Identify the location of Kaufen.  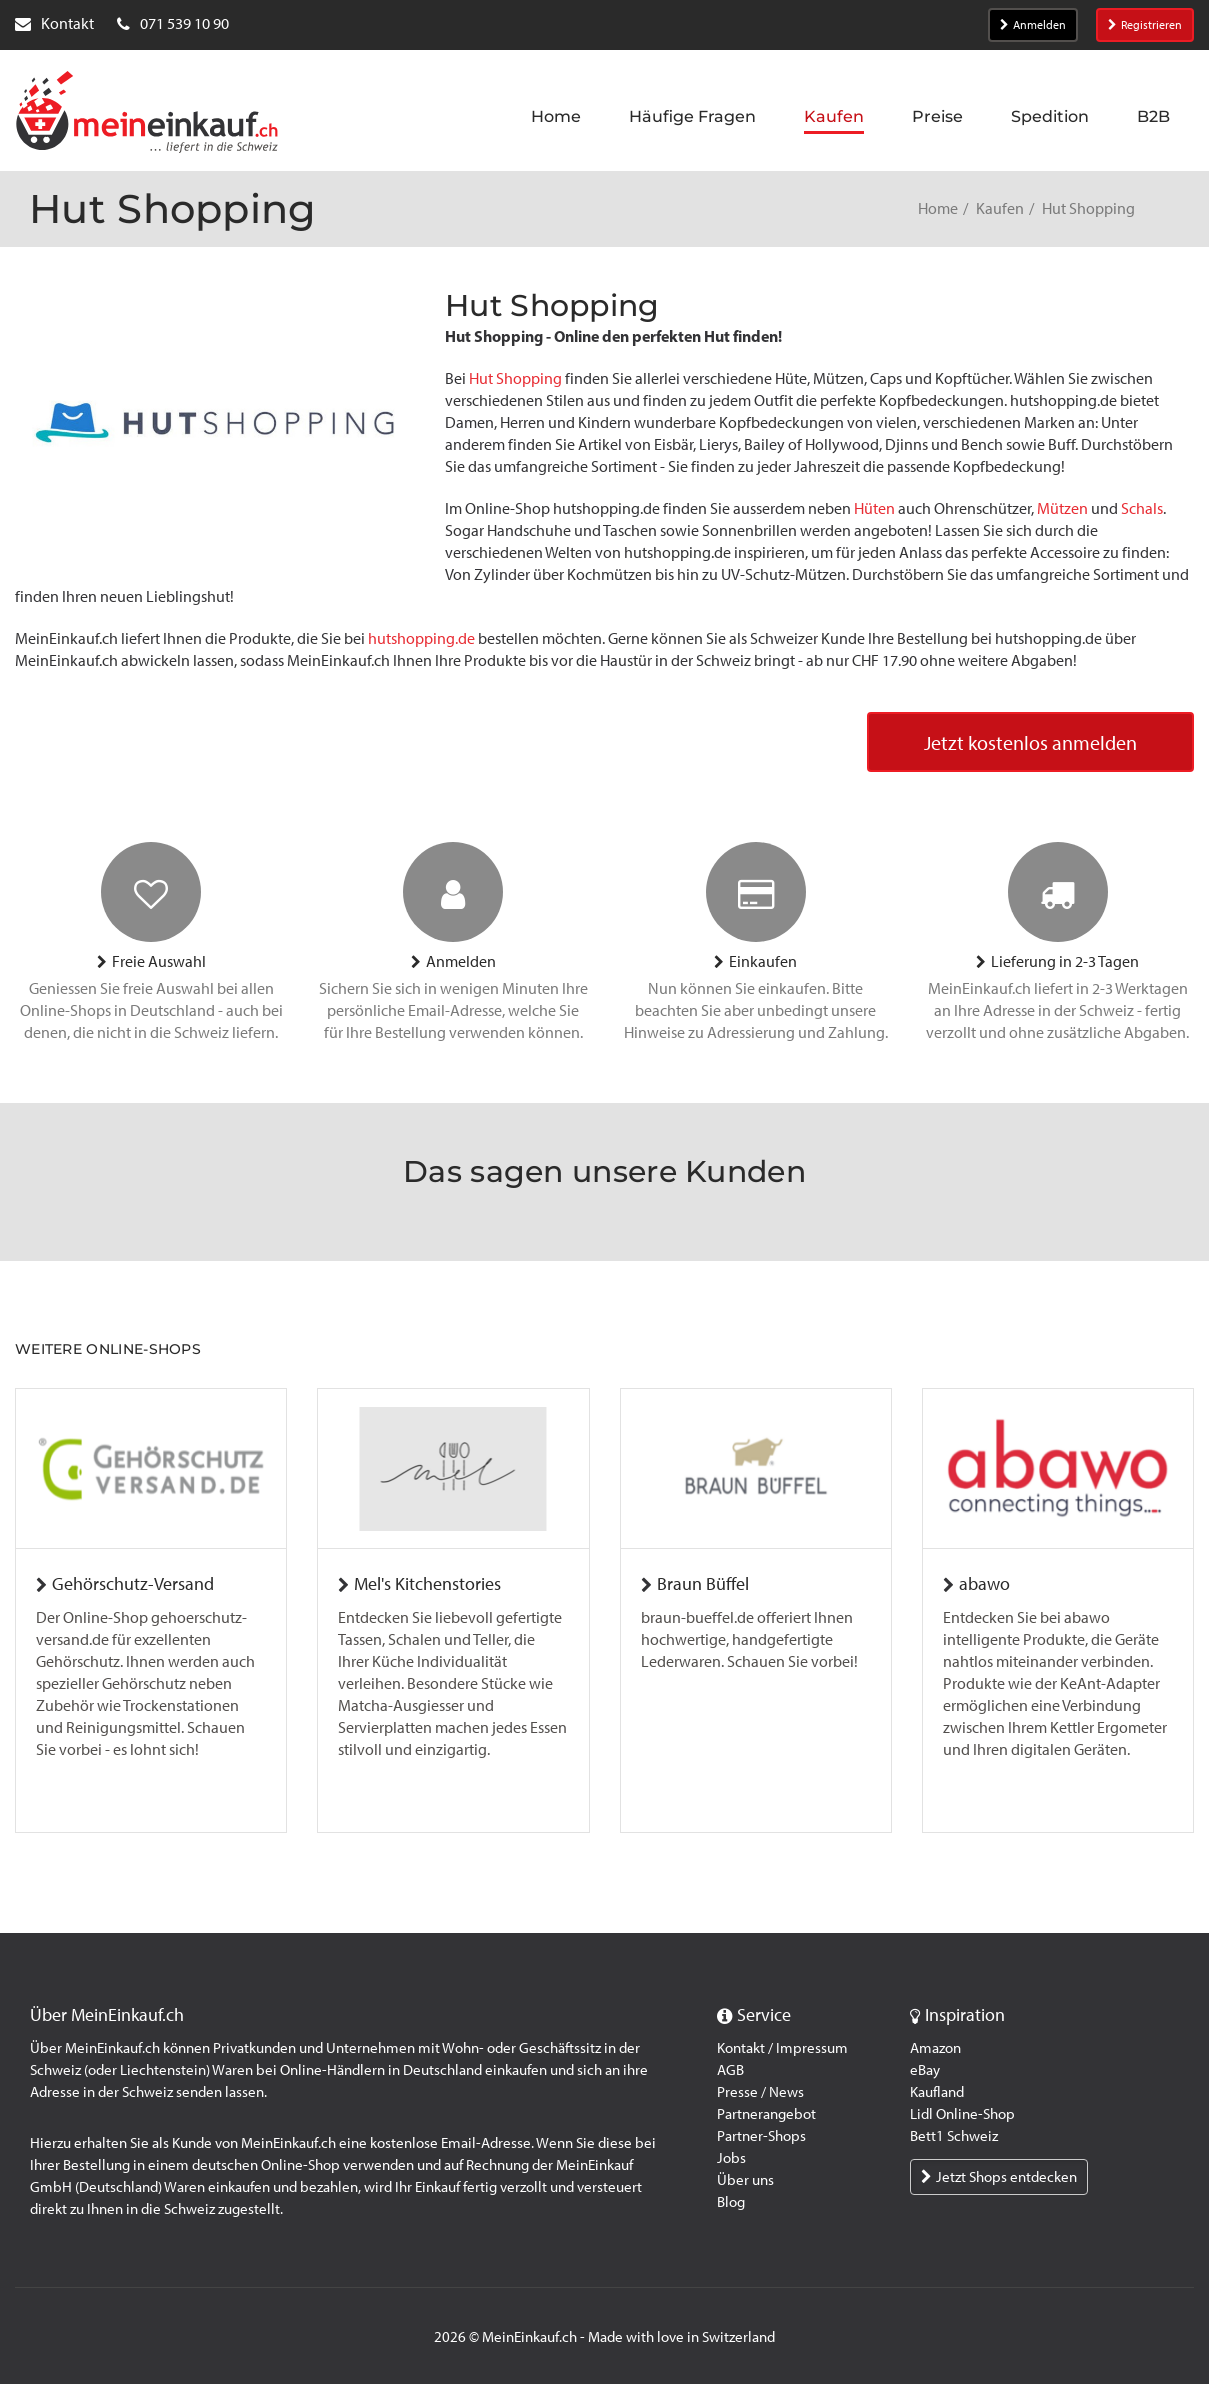
(1000, 208).